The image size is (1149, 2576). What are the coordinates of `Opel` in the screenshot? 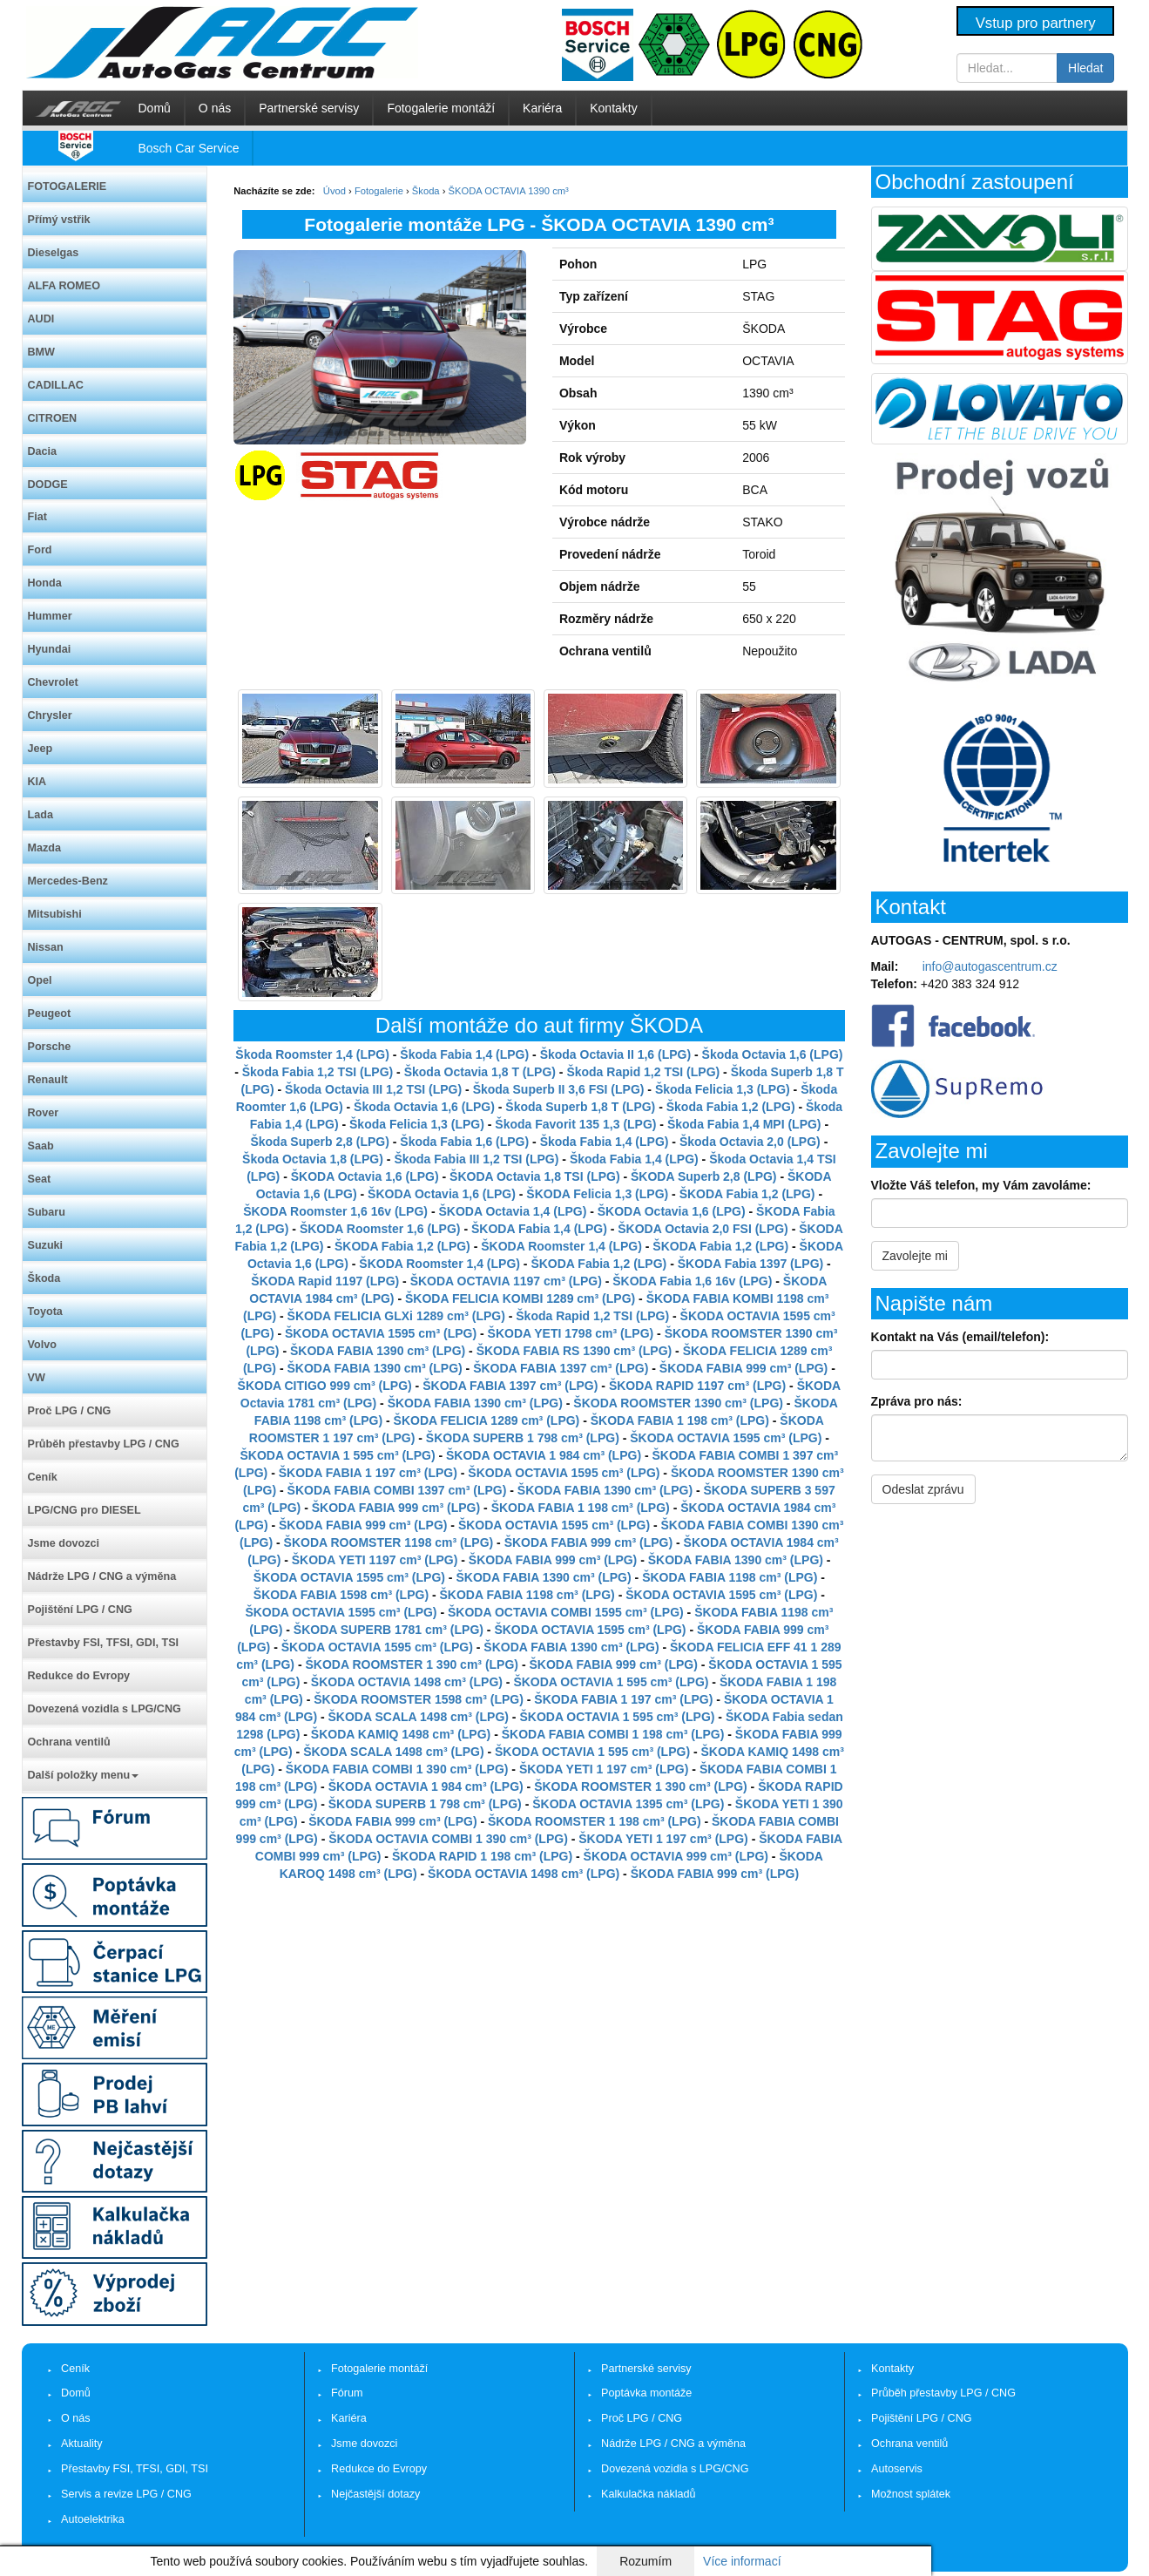 It's located at (40, 980).